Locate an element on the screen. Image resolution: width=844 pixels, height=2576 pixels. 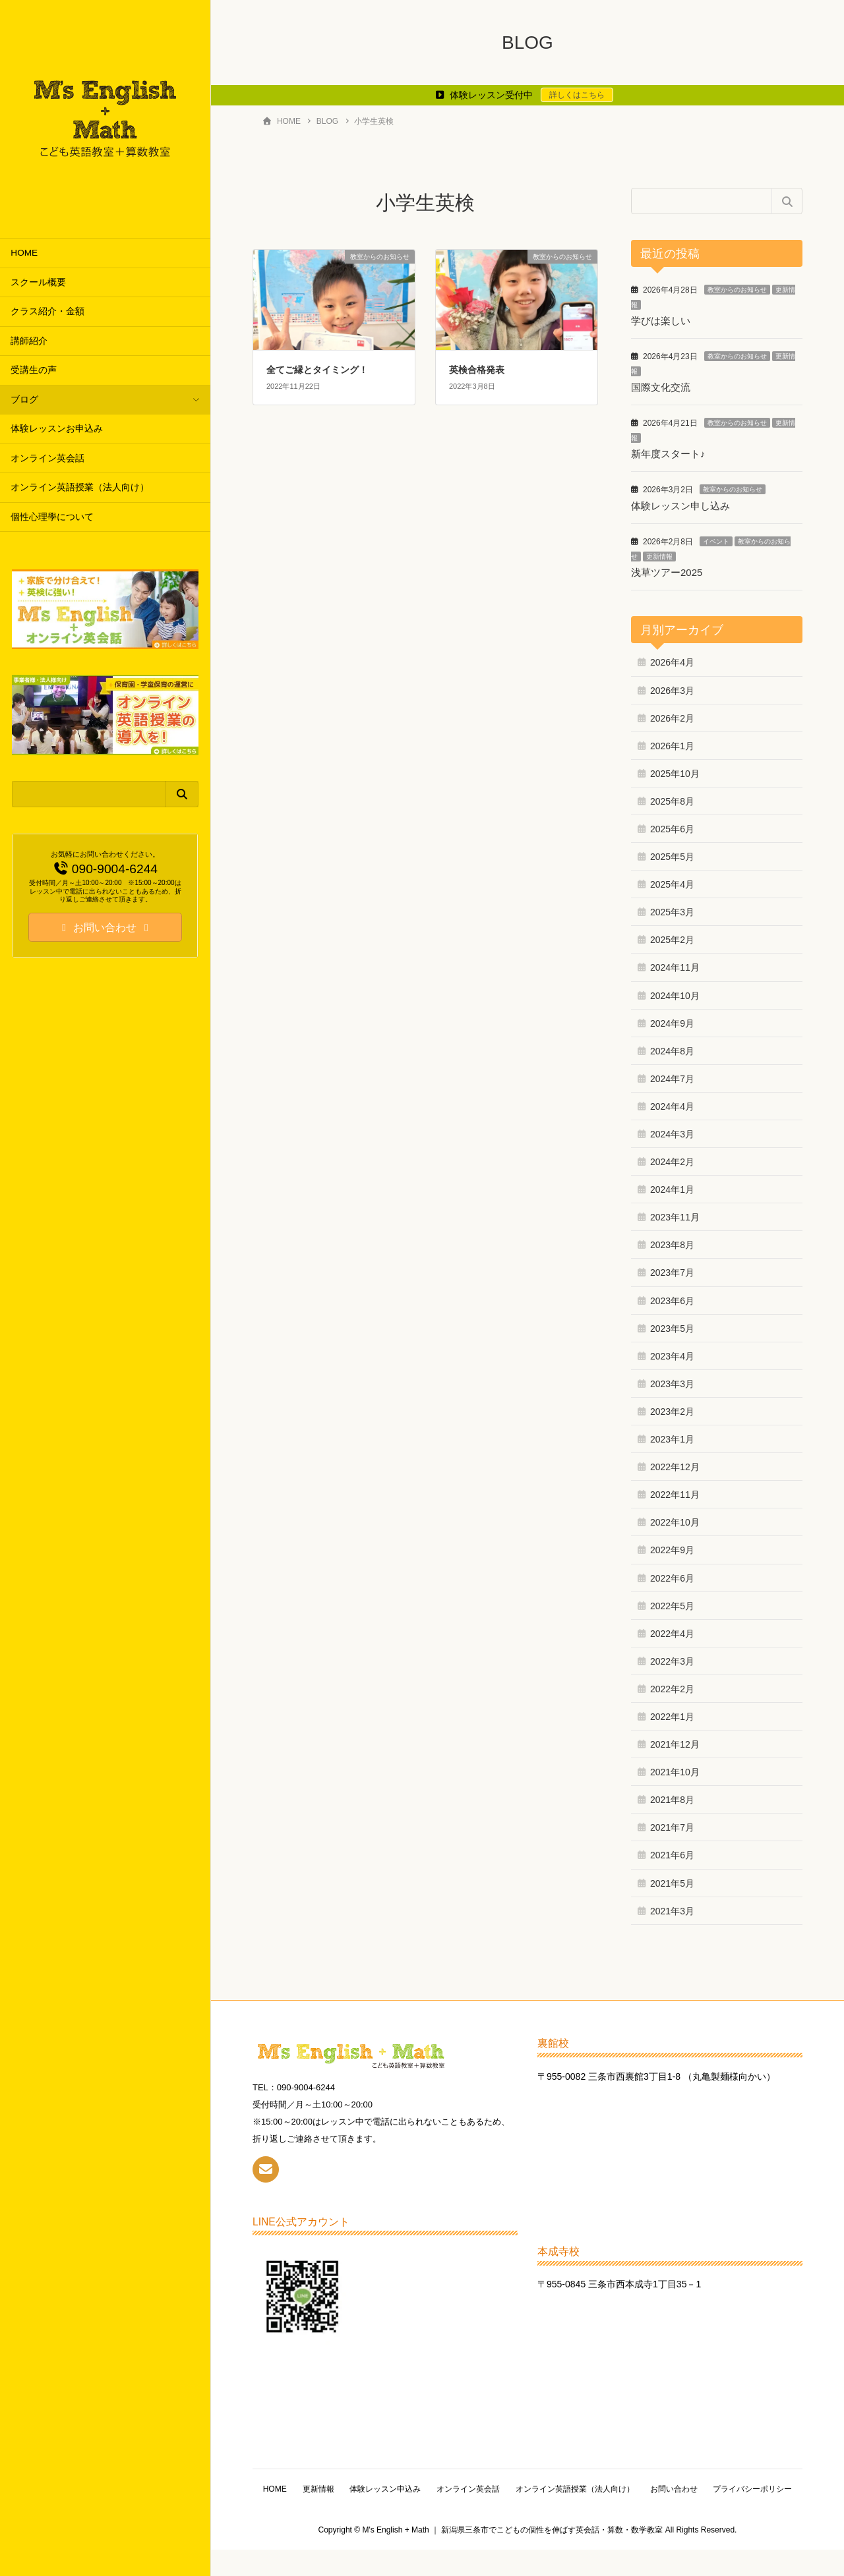
新年度スタート♪ is located at coordinates (668, 452).